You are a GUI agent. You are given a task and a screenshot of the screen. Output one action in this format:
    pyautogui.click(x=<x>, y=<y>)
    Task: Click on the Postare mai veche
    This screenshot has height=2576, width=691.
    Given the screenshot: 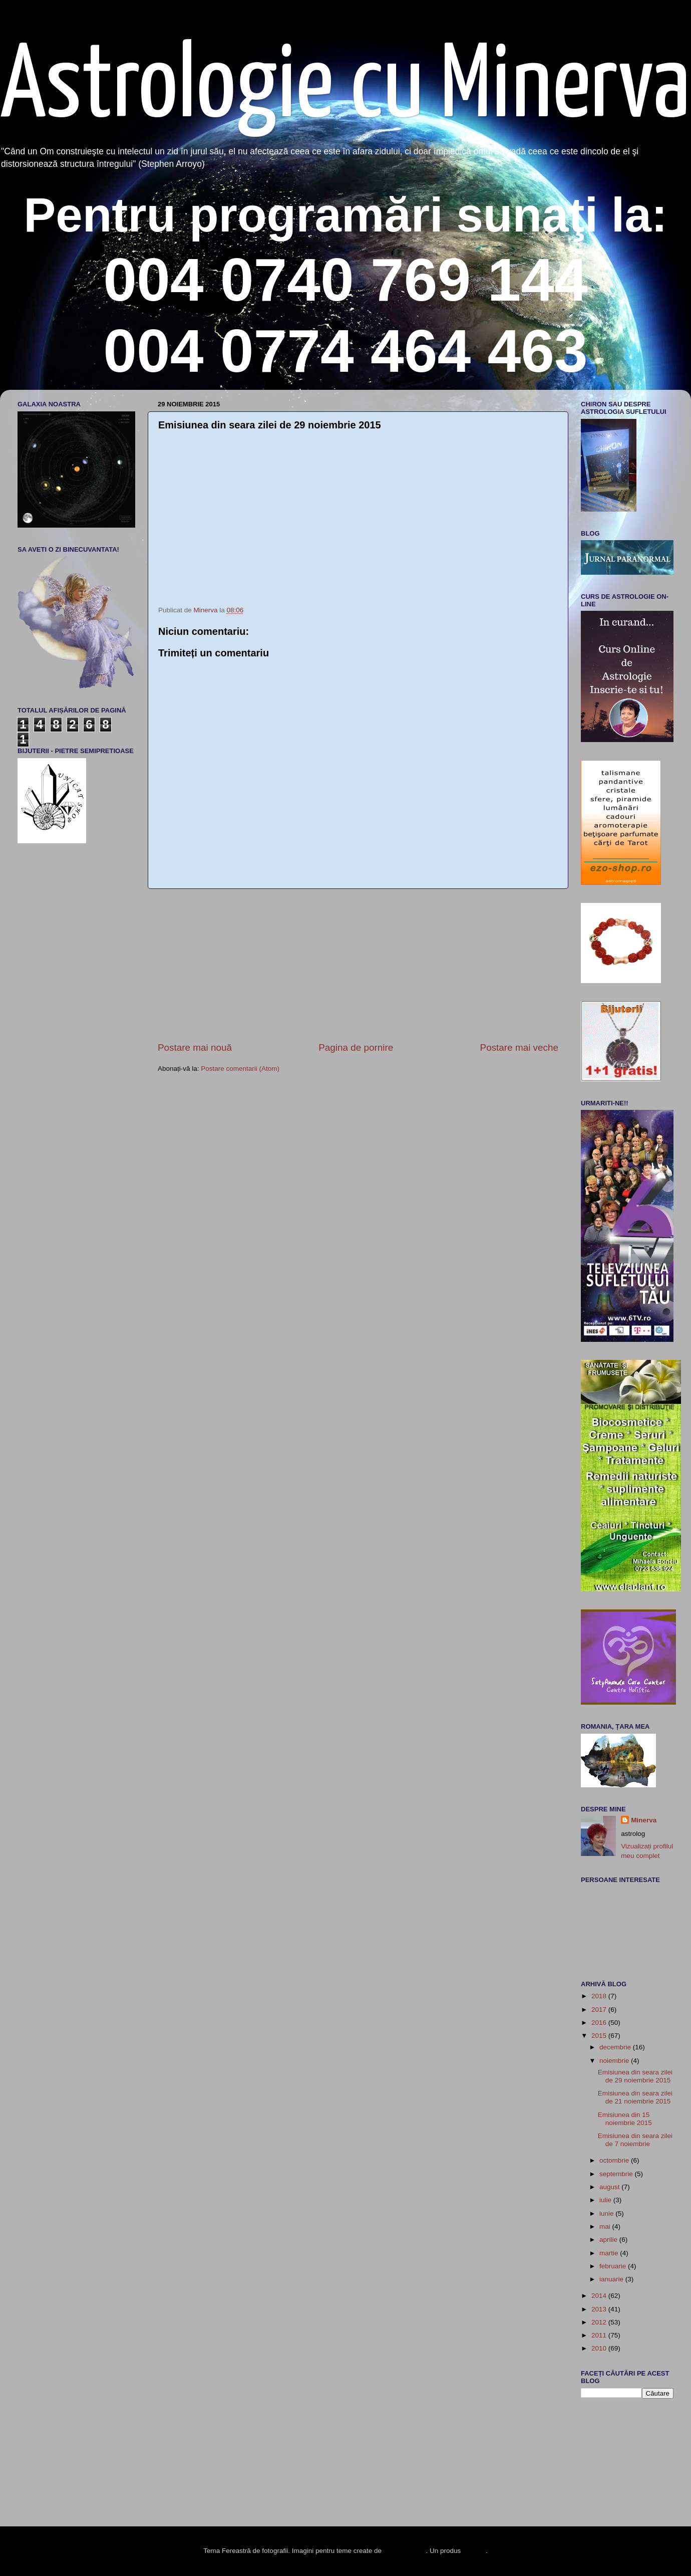 What is the action you would take?
    pyautogui.click(x=519, y=1047)
    